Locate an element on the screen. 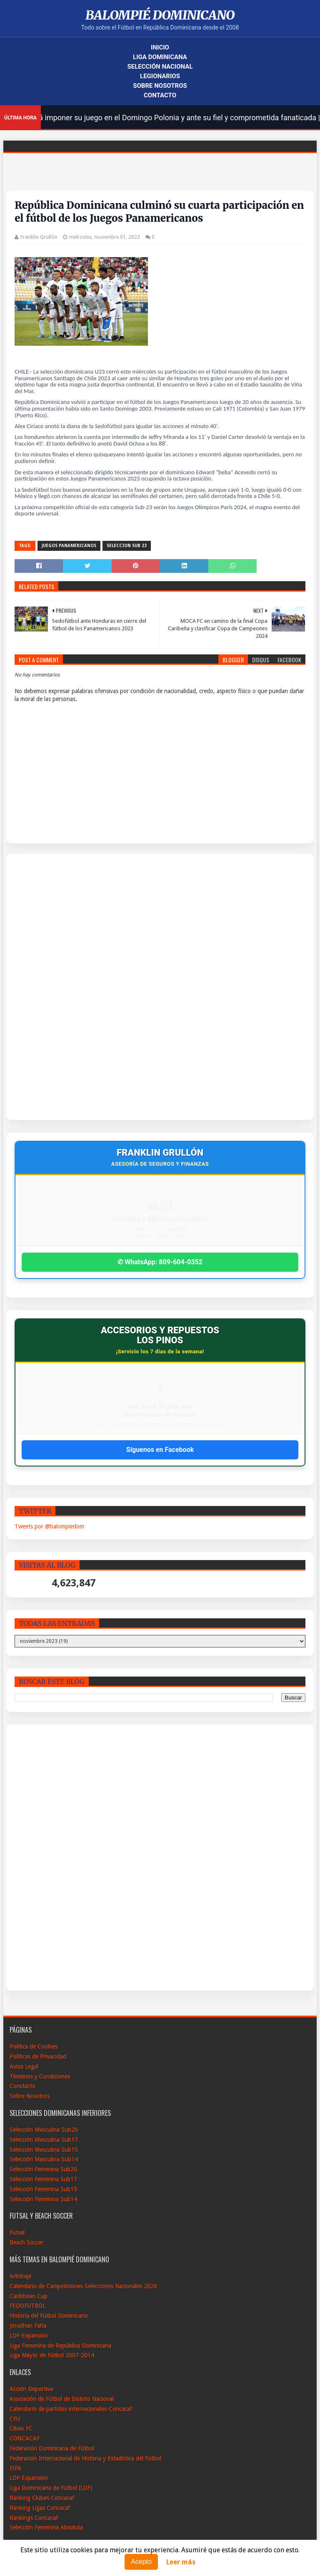 The width and height of the screenshot is (320, 2576). LDF-Expansión is located at coordinates (29, 2335).